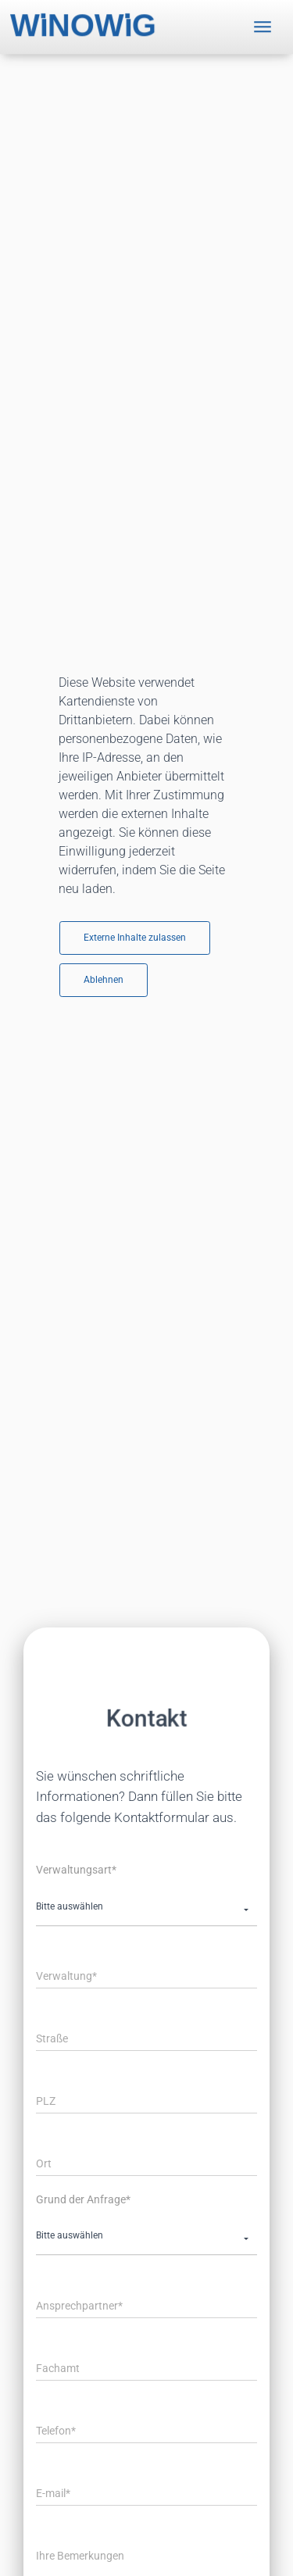 The height and width of the screenshot is (2576, 293). I want to click on Verwaltungsart*, so click(76, 1870).